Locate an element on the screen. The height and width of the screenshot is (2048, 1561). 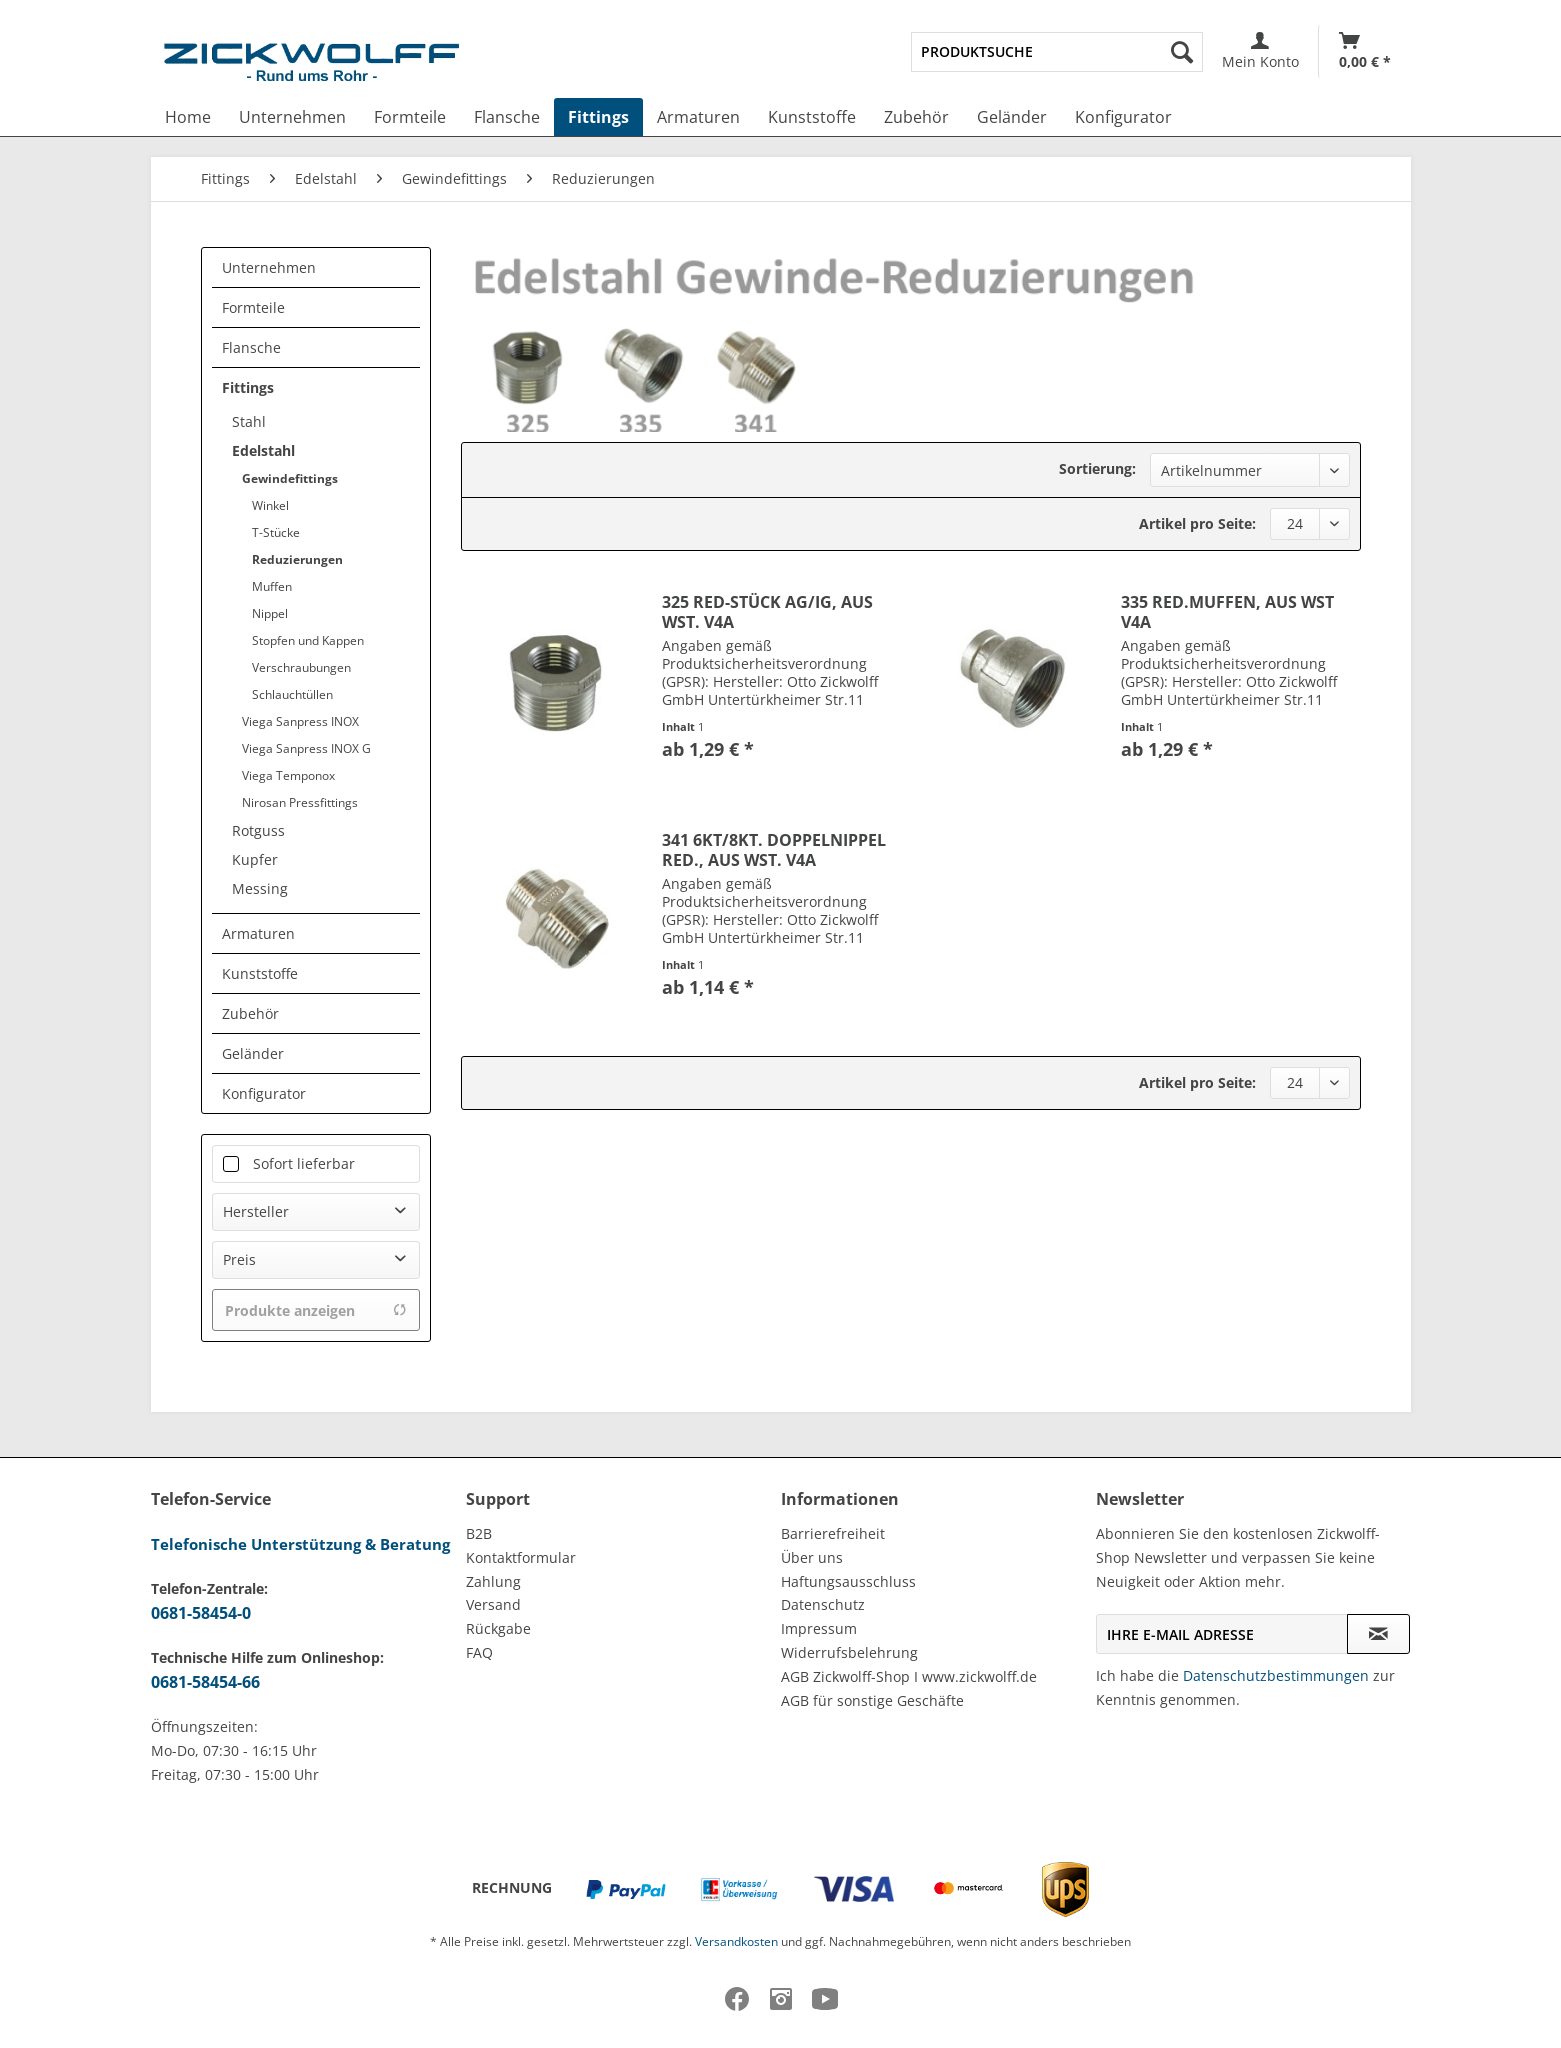
FAQ is located at coordinates (479, 1652).